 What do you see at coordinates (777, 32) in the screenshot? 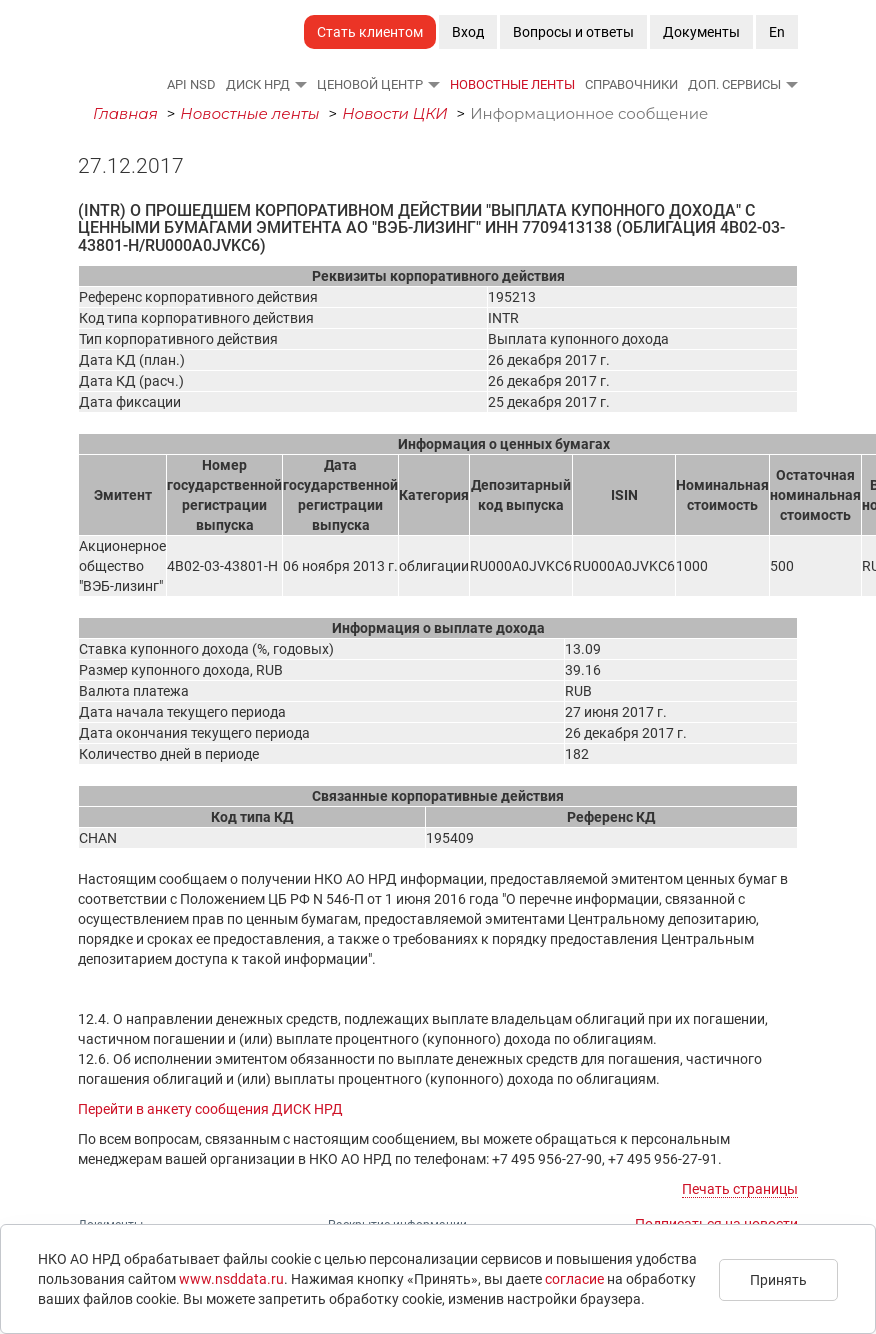
I see `En [button]` at bounding box center [777, 32].